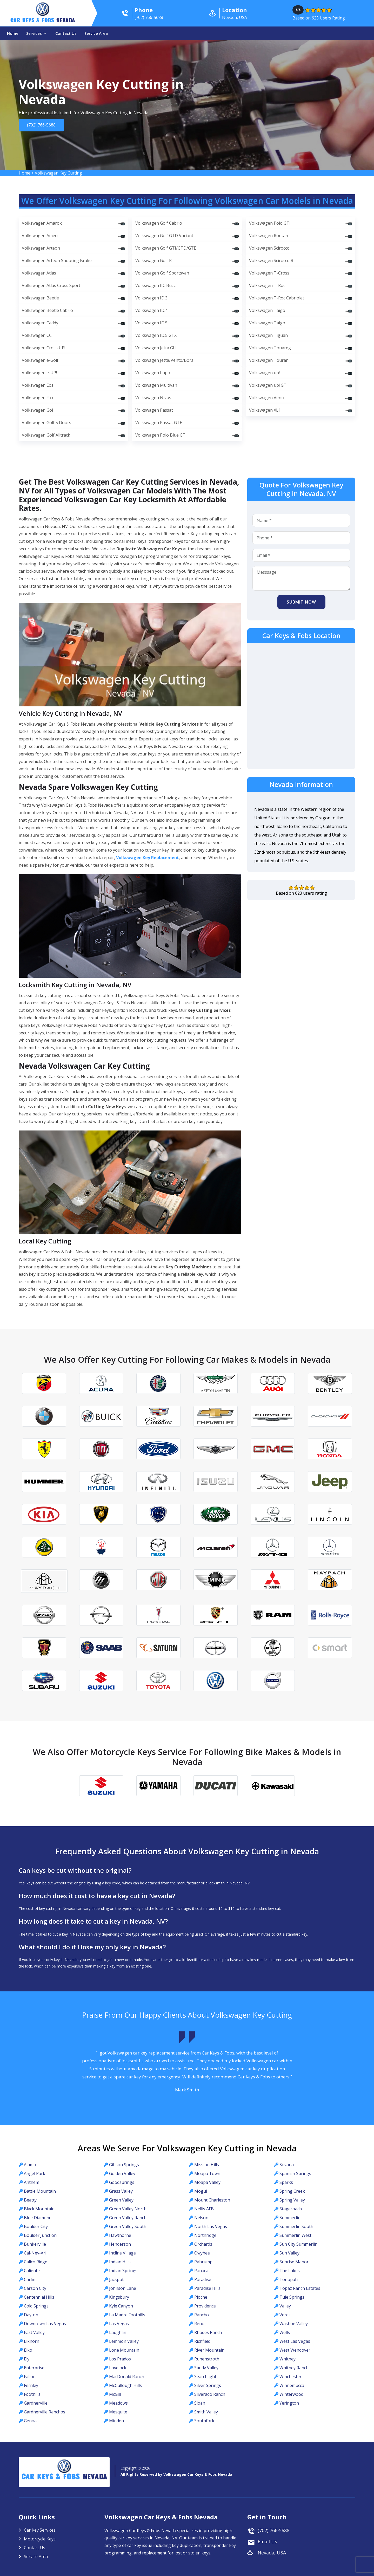  Describe the element at coordinates (124, 2164) in the screenshot. I see `Gibson Springs` at that location.